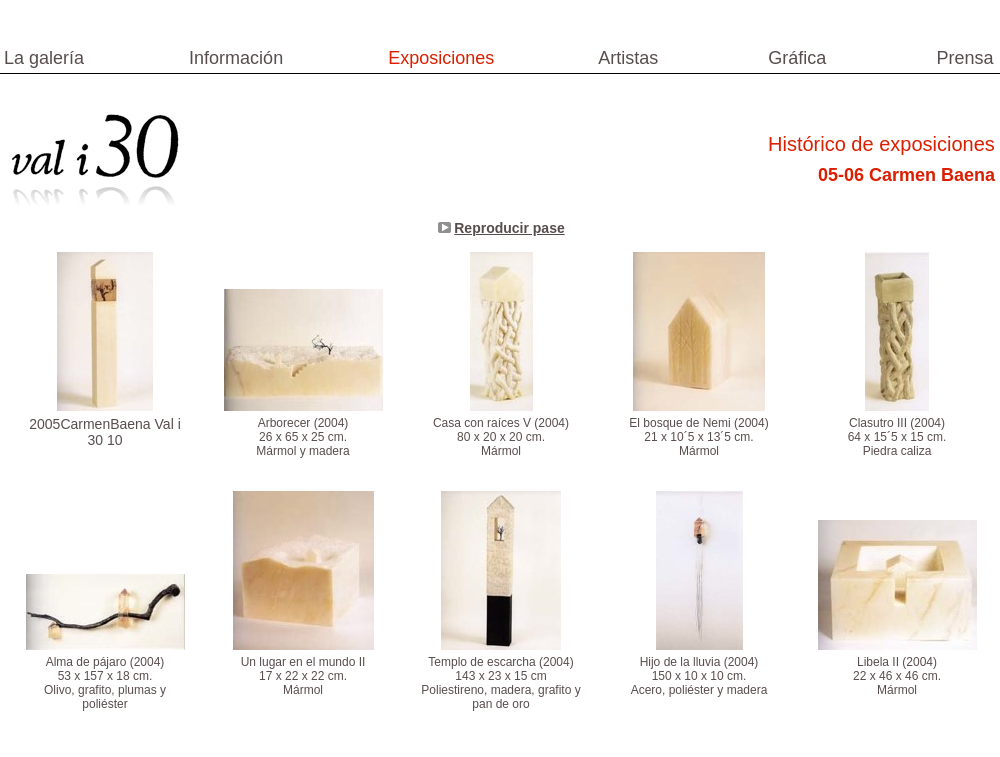 The image size is (1000, 757). What do you see at coordinates (964, 58) in the screenshot?
I see `Prensa` at bounding box center [964, 58].